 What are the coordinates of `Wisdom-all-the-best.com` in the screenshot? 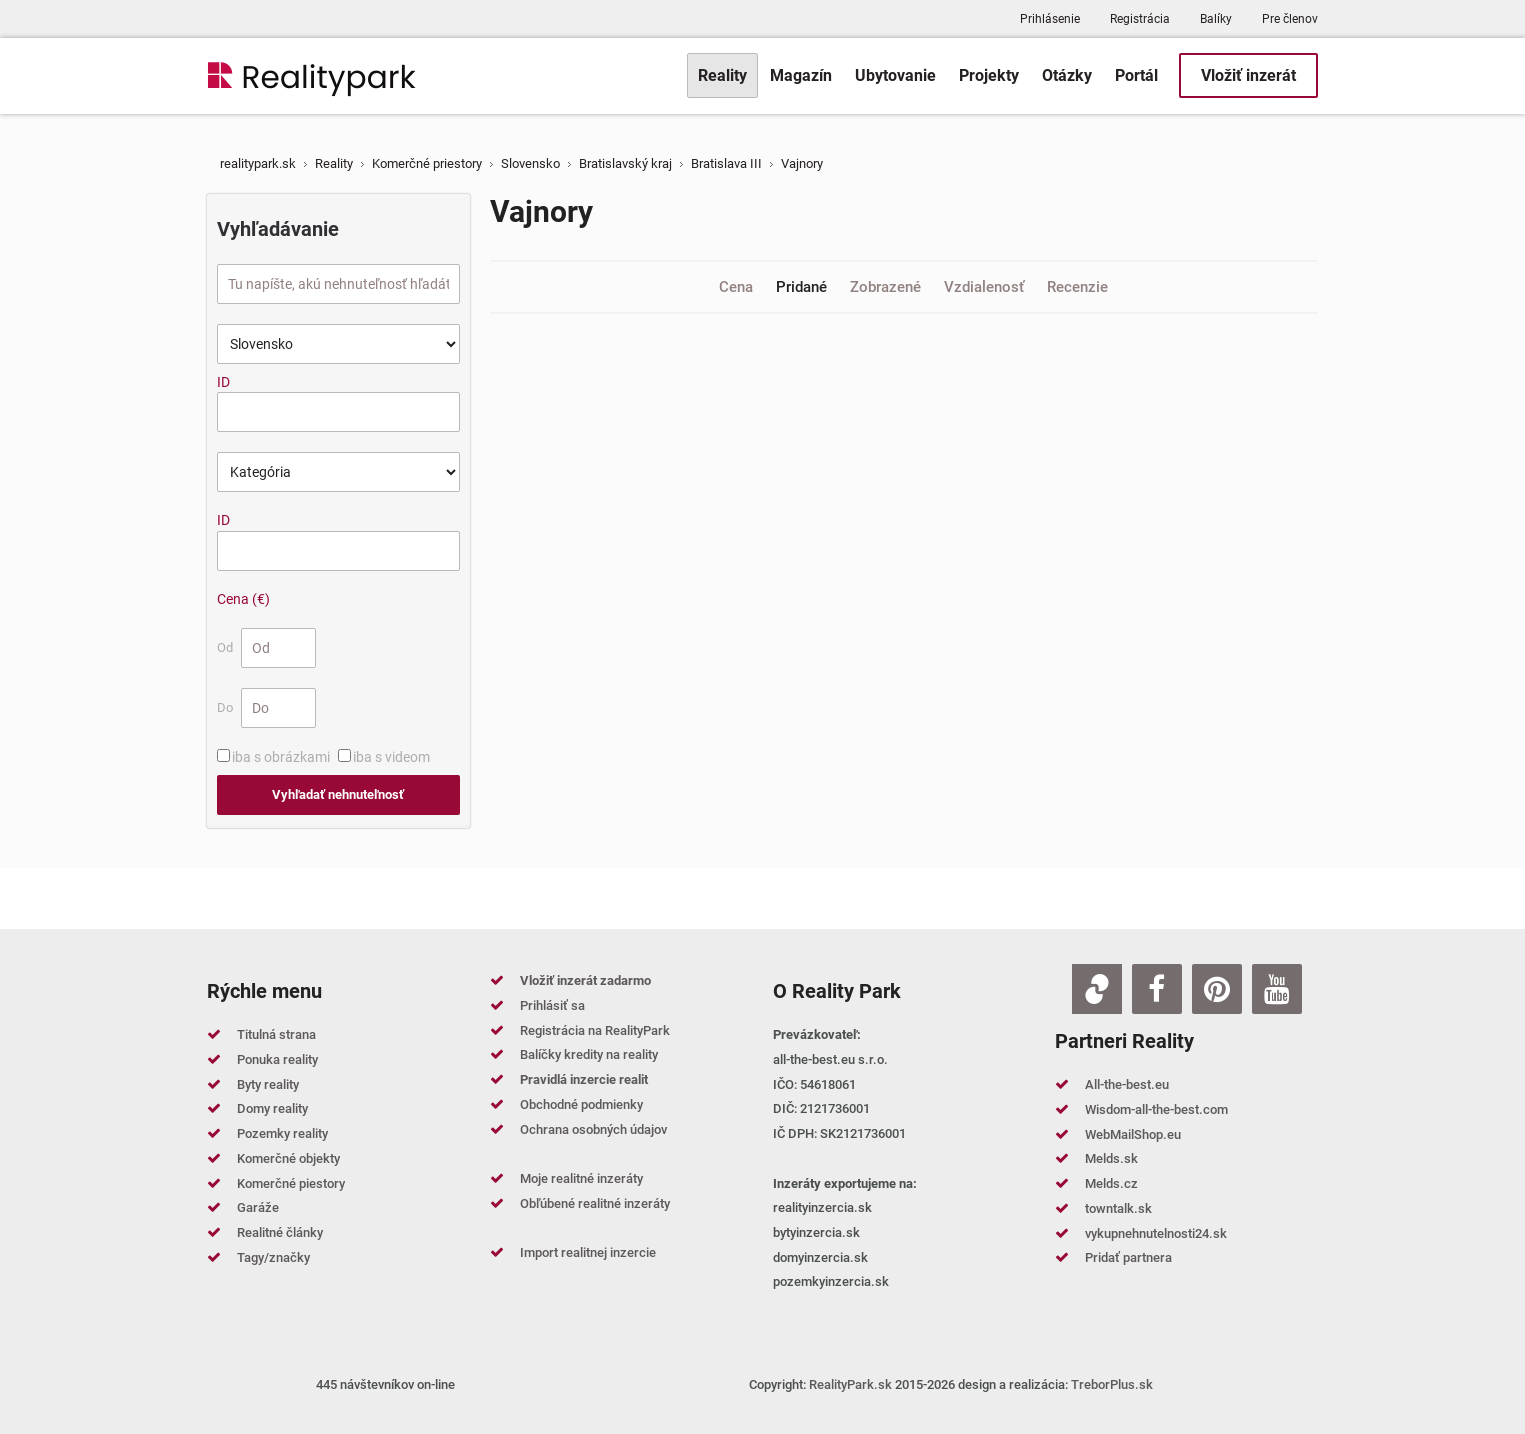 It's located at (1156, 1109).